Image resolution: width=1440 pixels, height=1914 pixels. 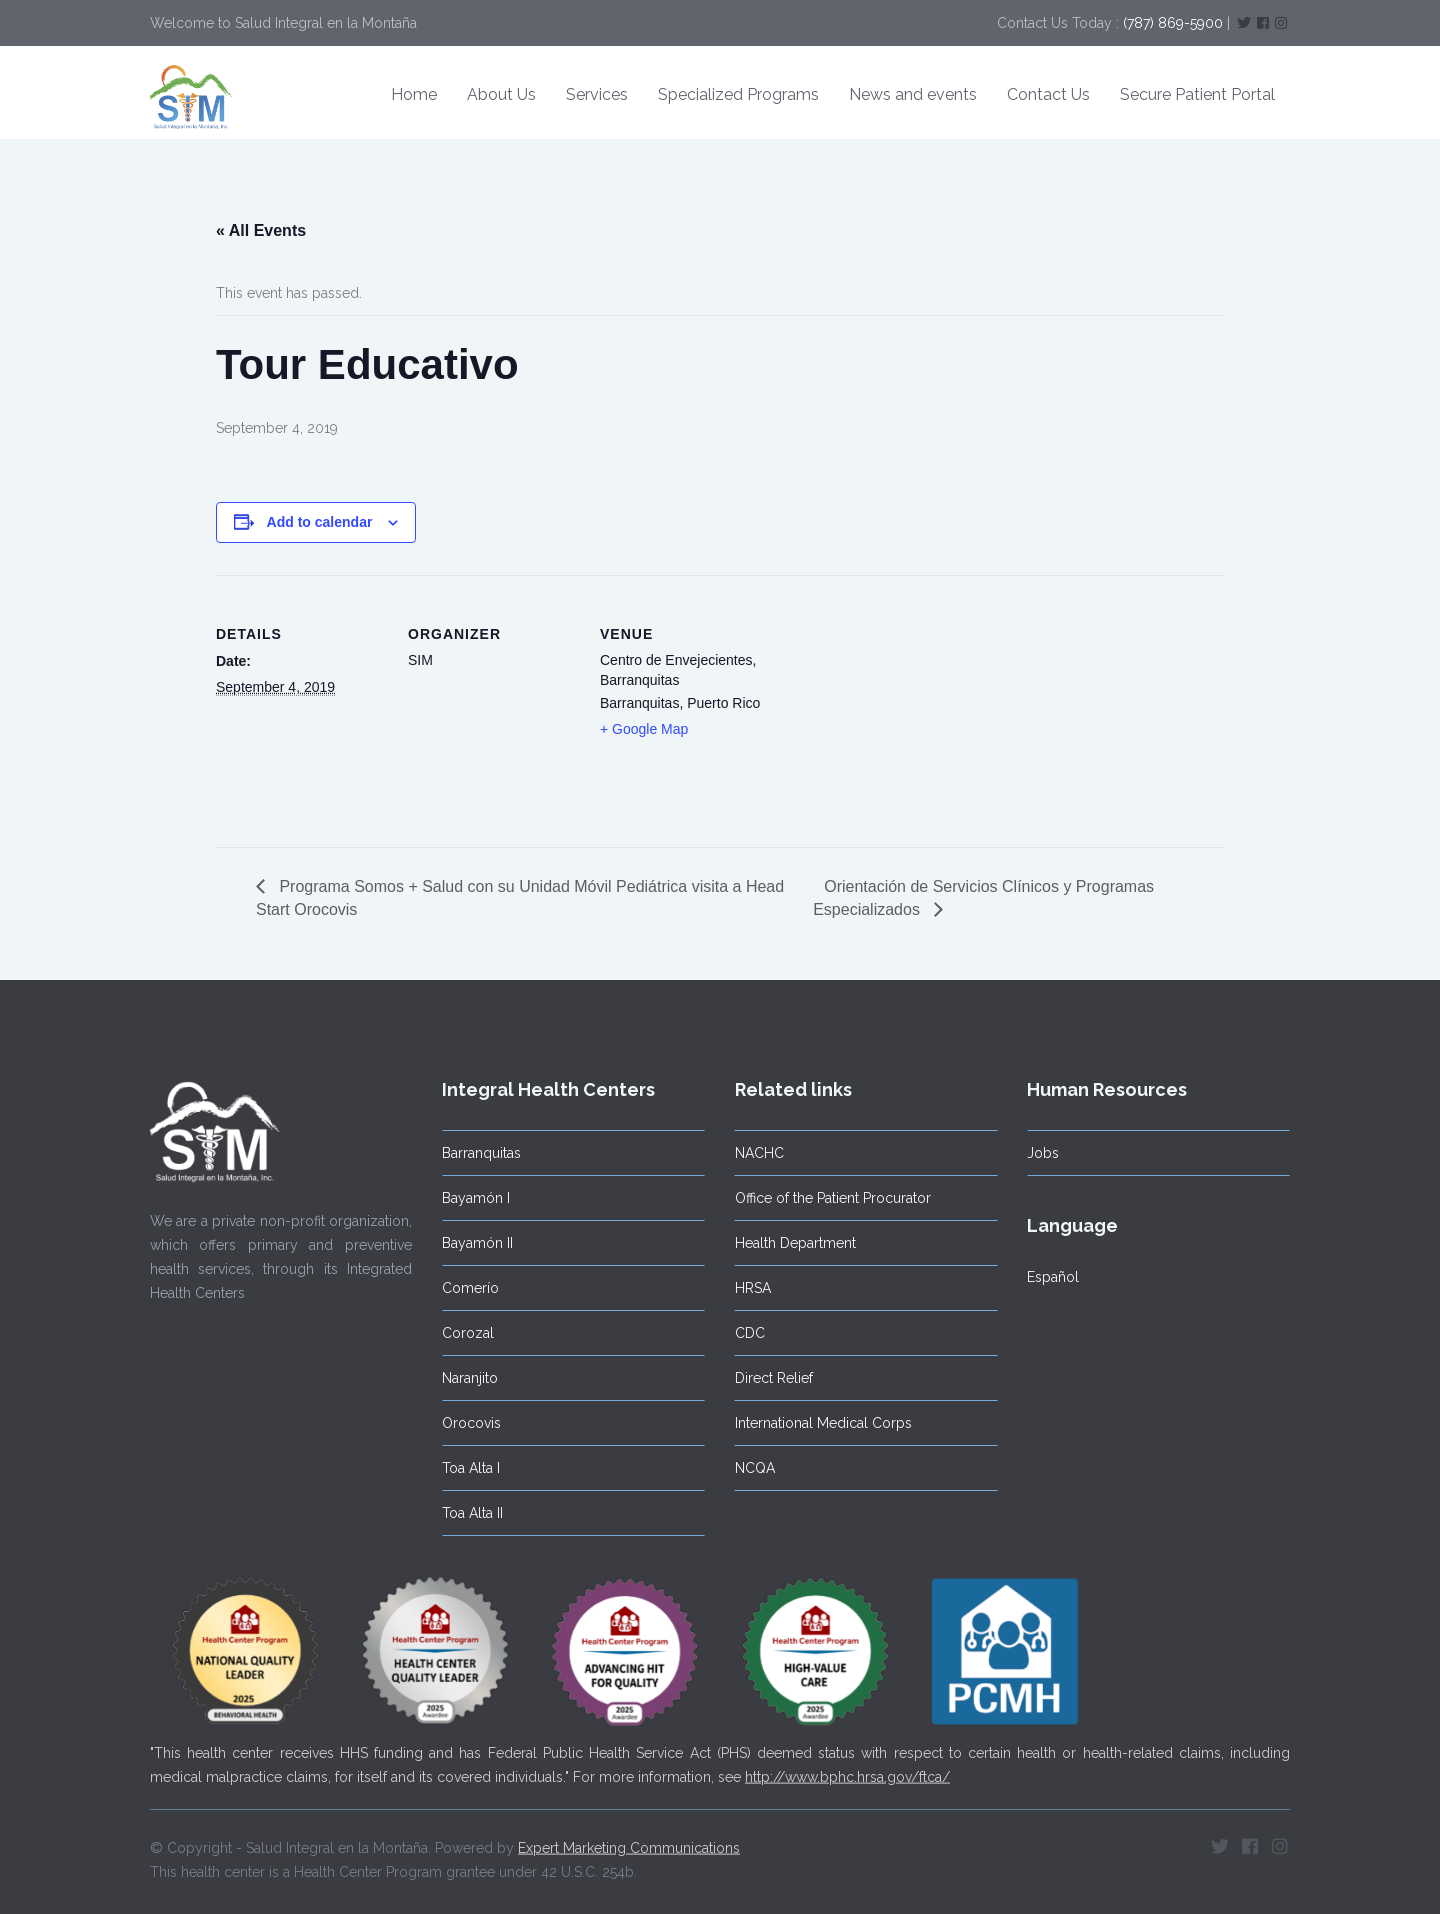 I want to click on Barranquitas, so click(x=476, y=1153).